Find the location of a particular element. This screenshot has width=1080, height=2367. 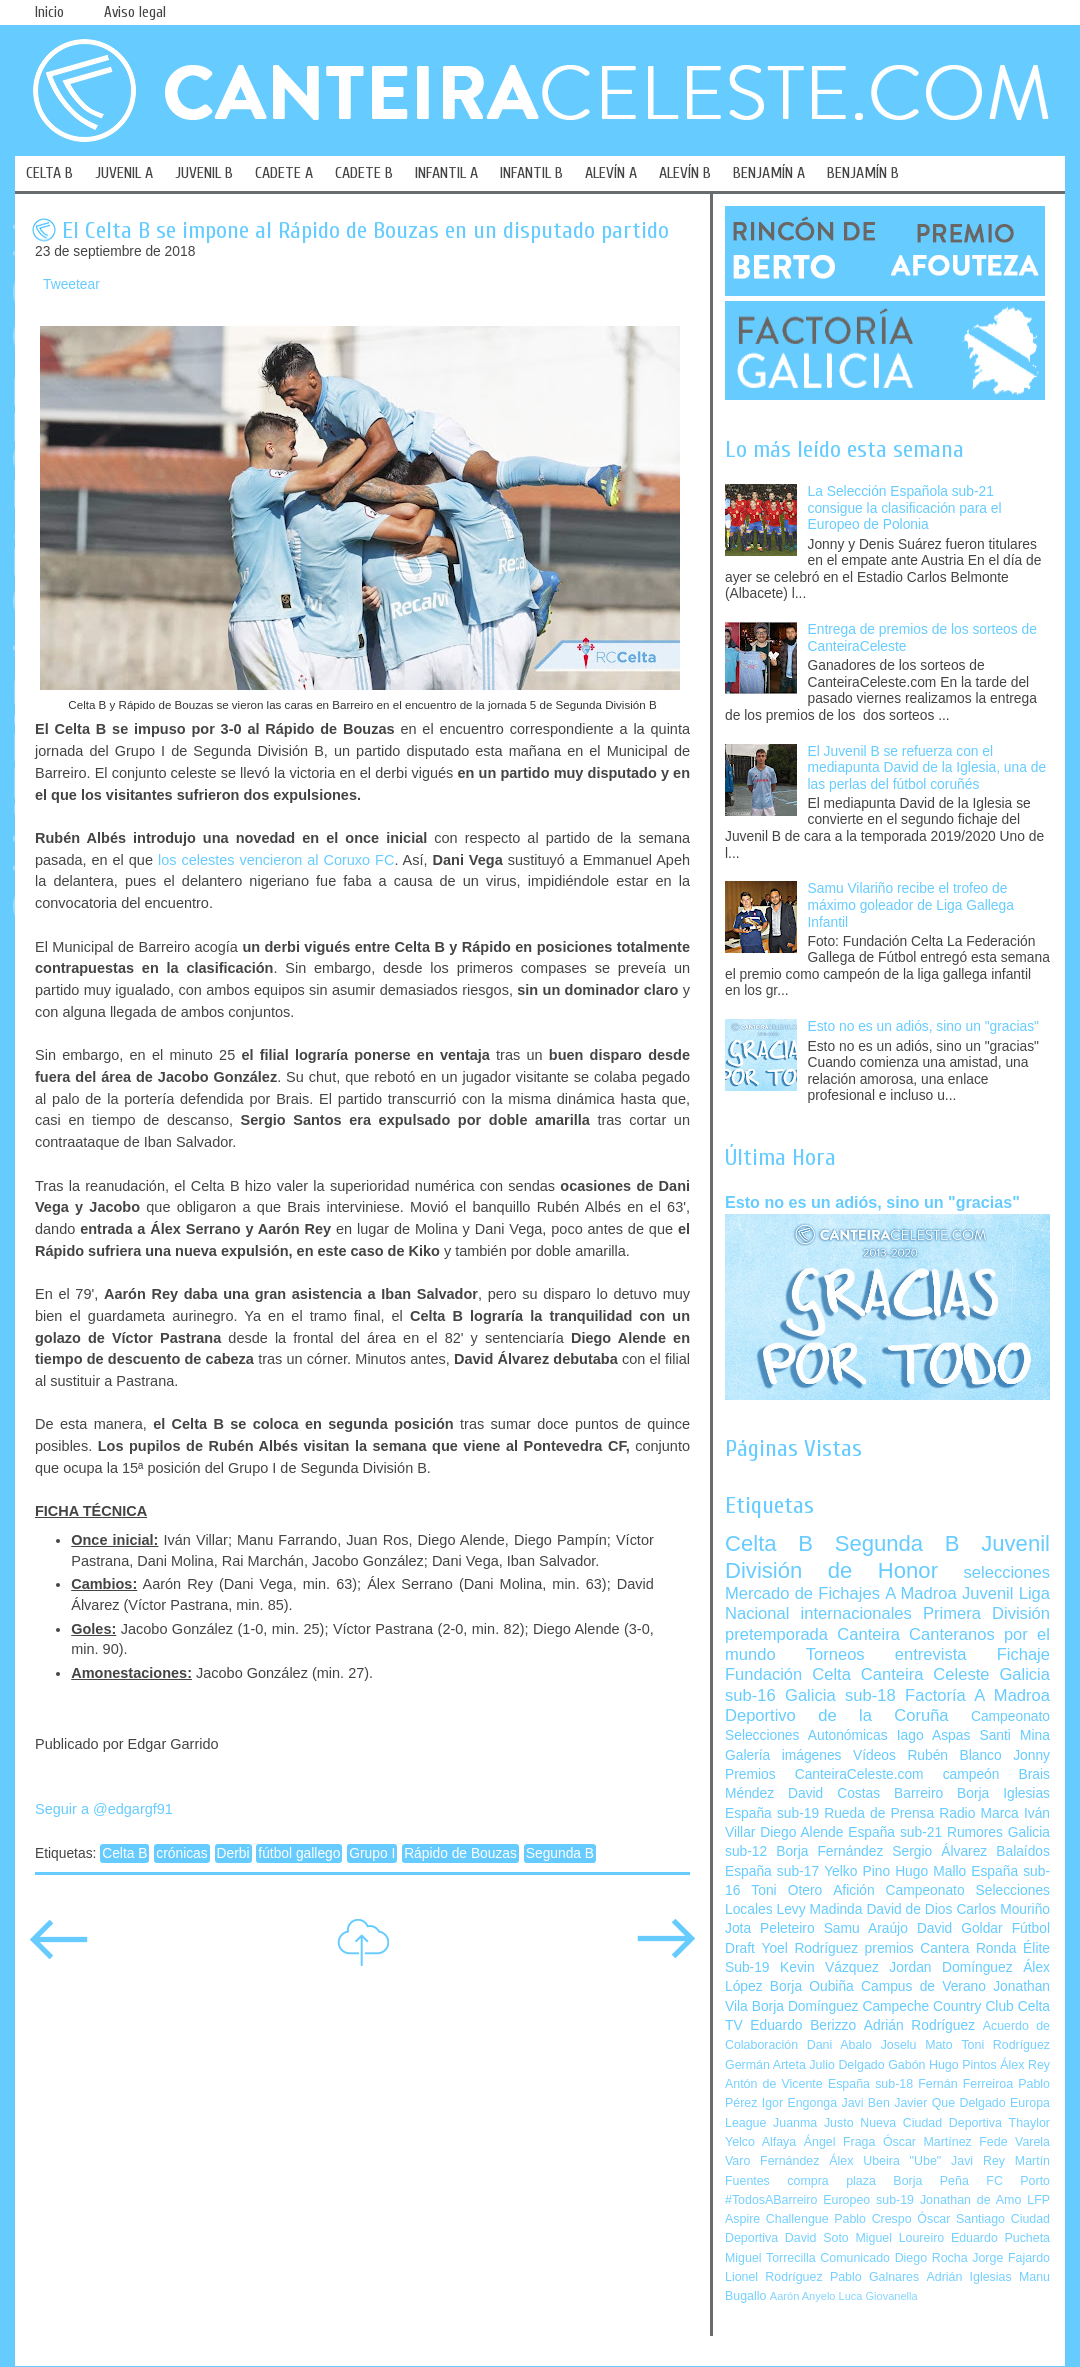

David Soto is located at coordinates (817, 2238).